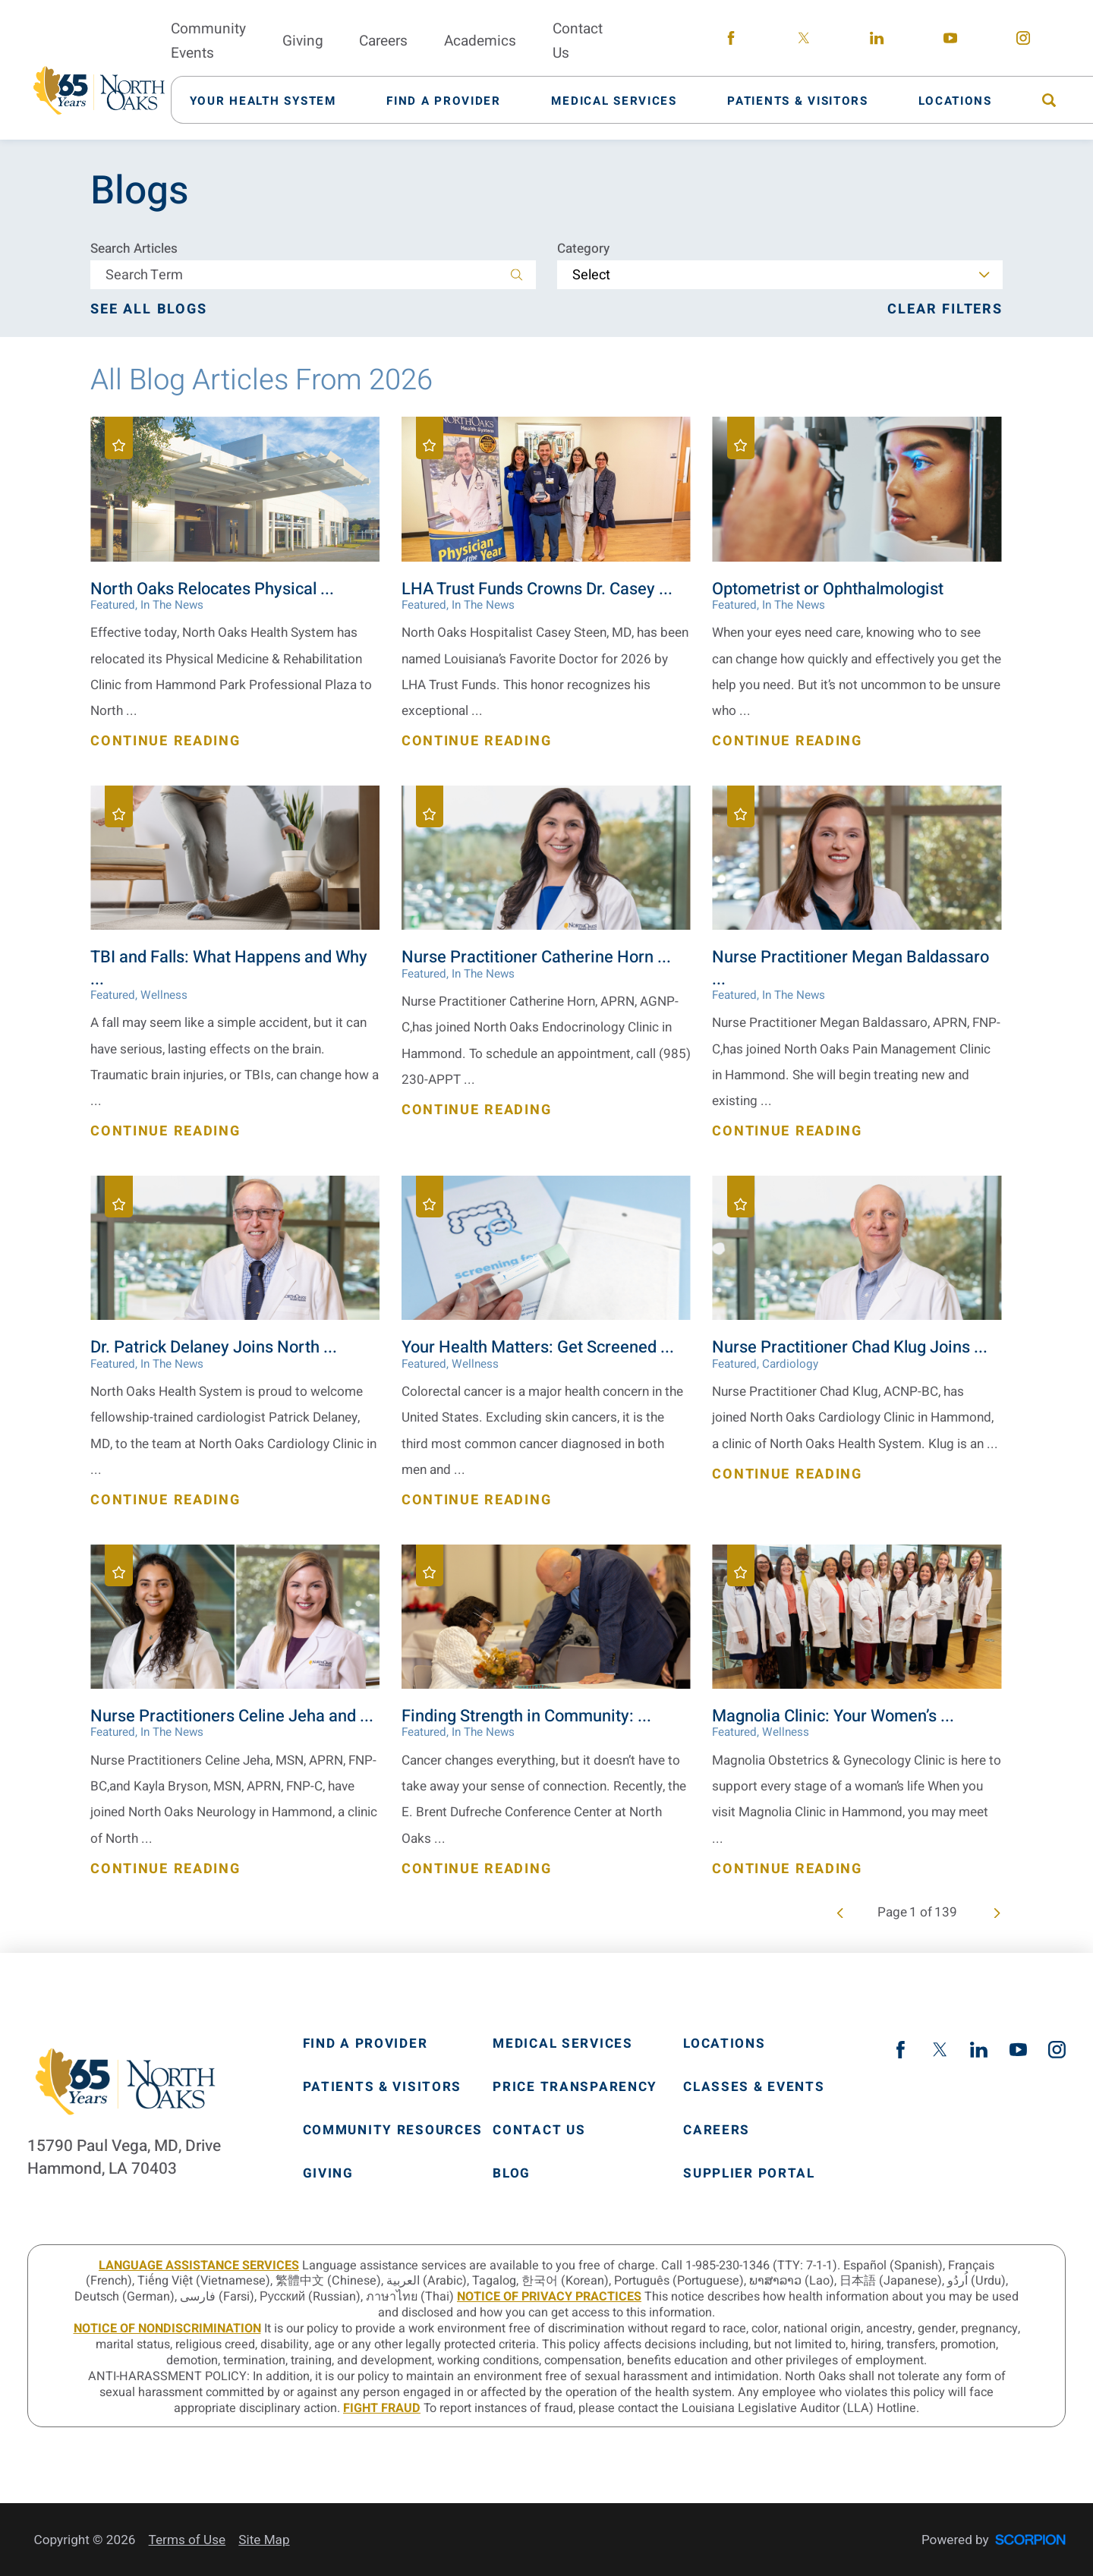 This screenshot has height=2576, width=1093. Describe the element at coordinates (877, 41) in the screenshot. I see `[linkedin link]` at that location.